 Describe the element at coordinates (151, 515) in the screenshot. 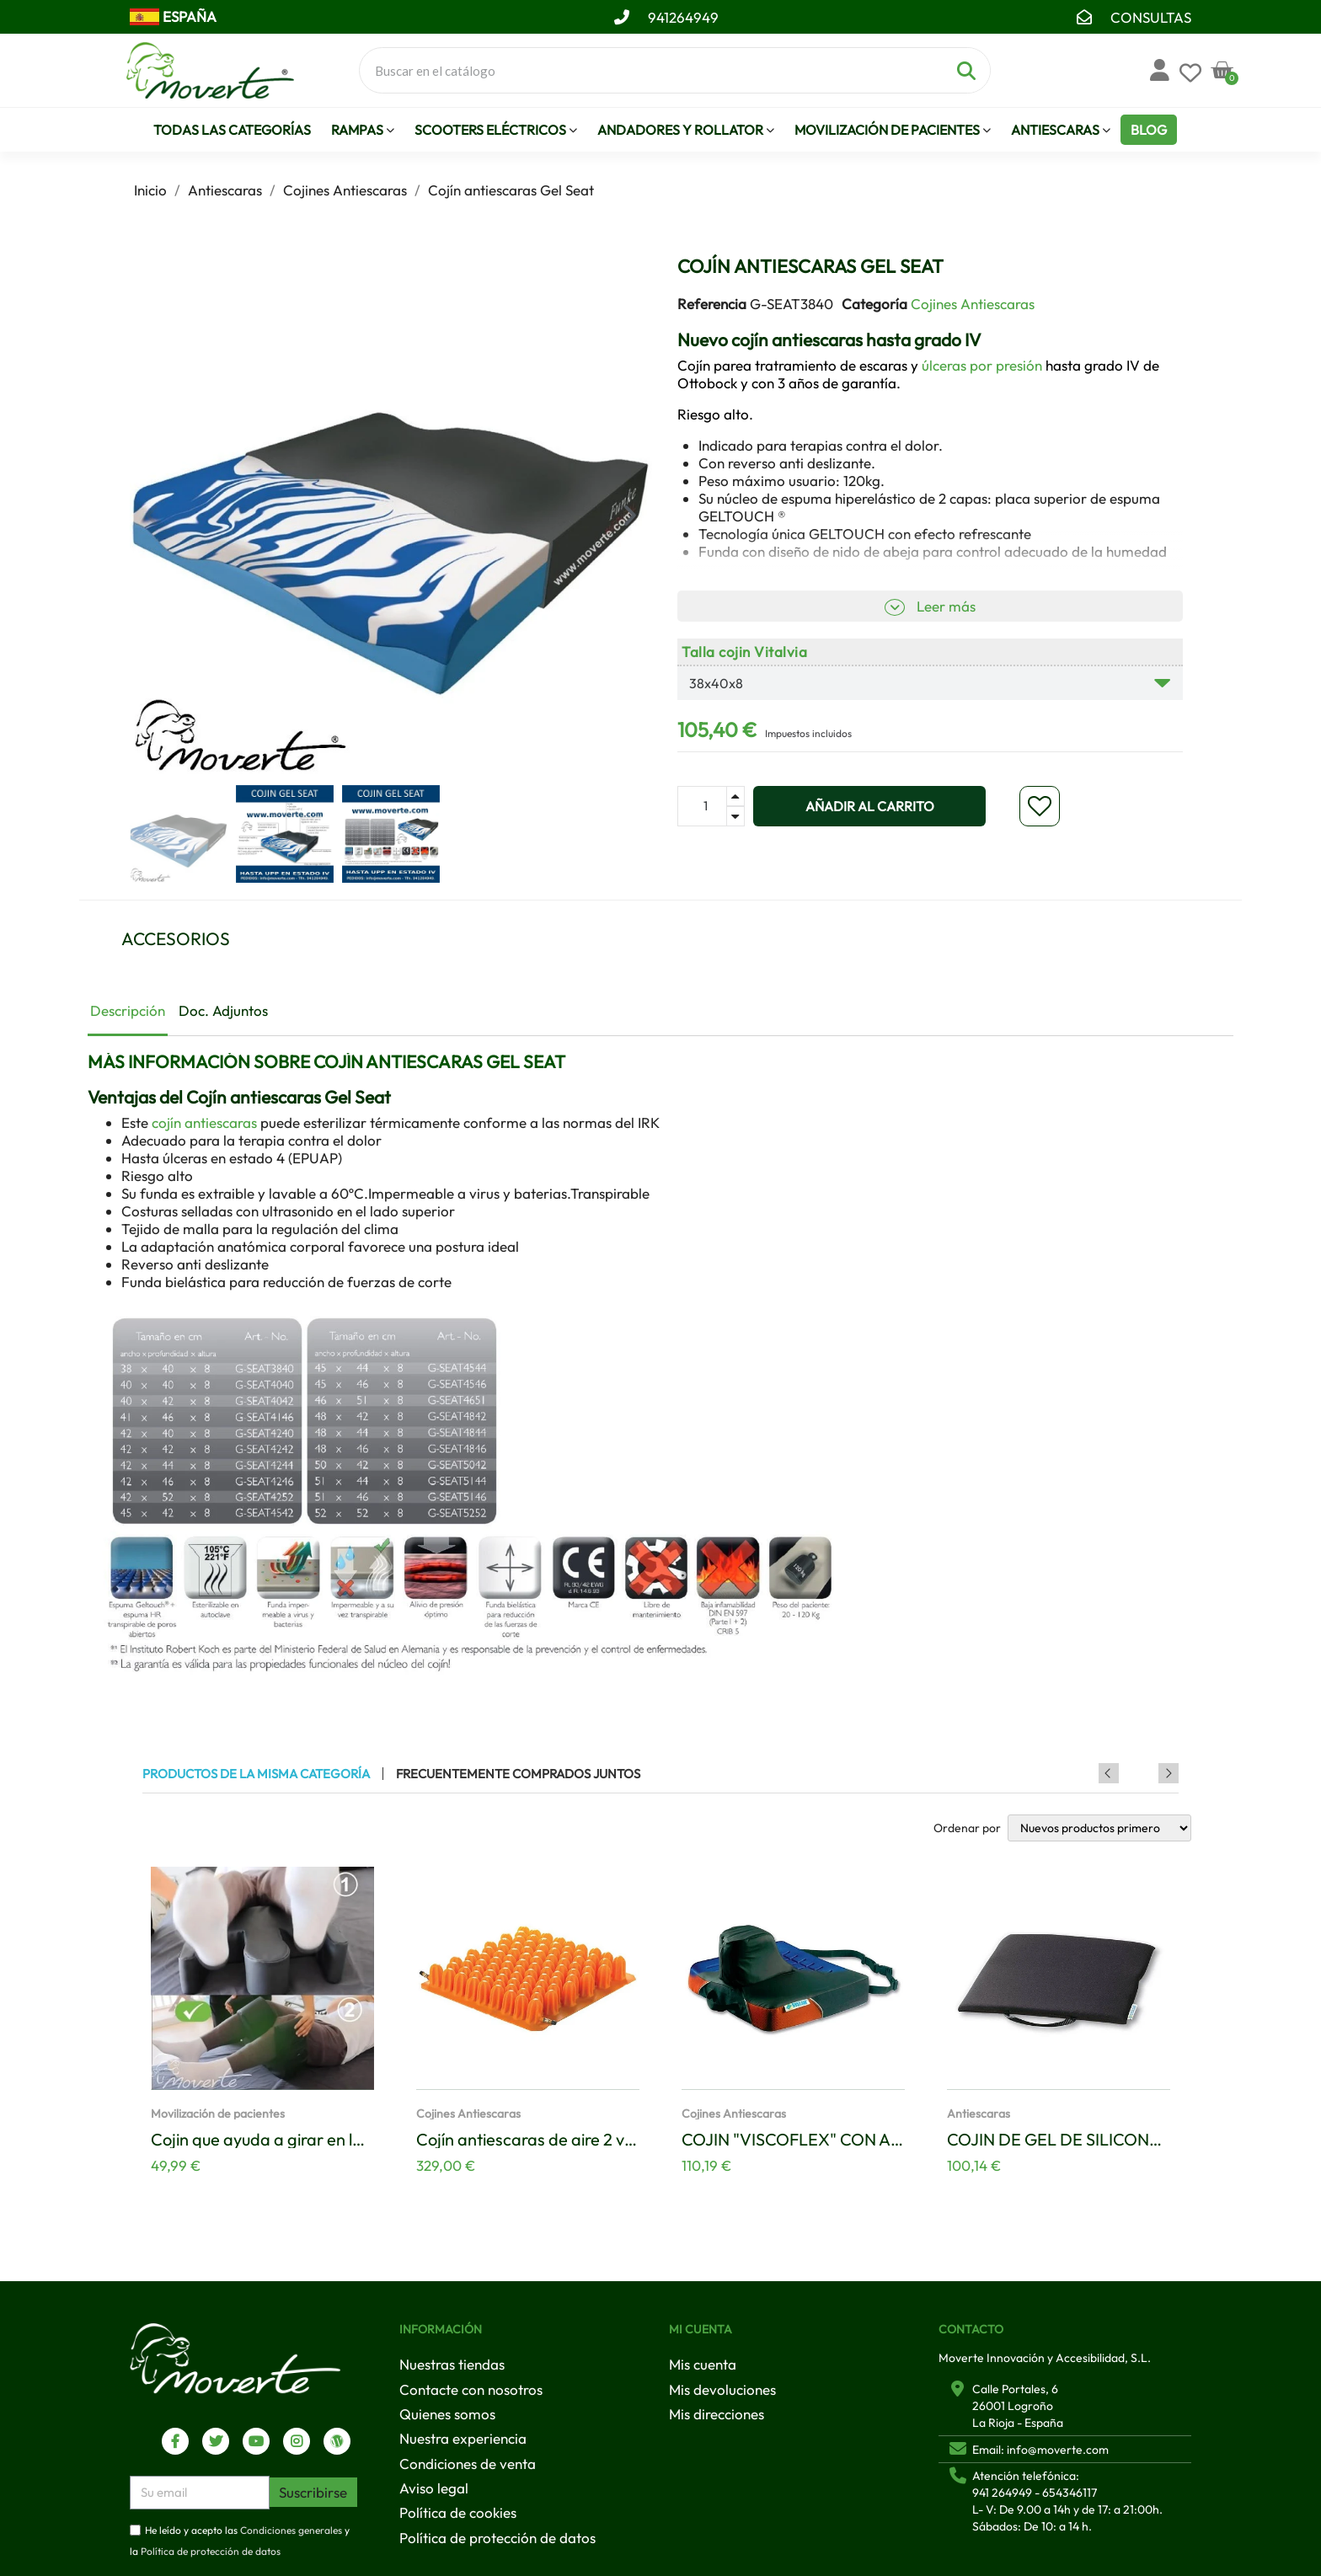

I see `[button]` at that location.